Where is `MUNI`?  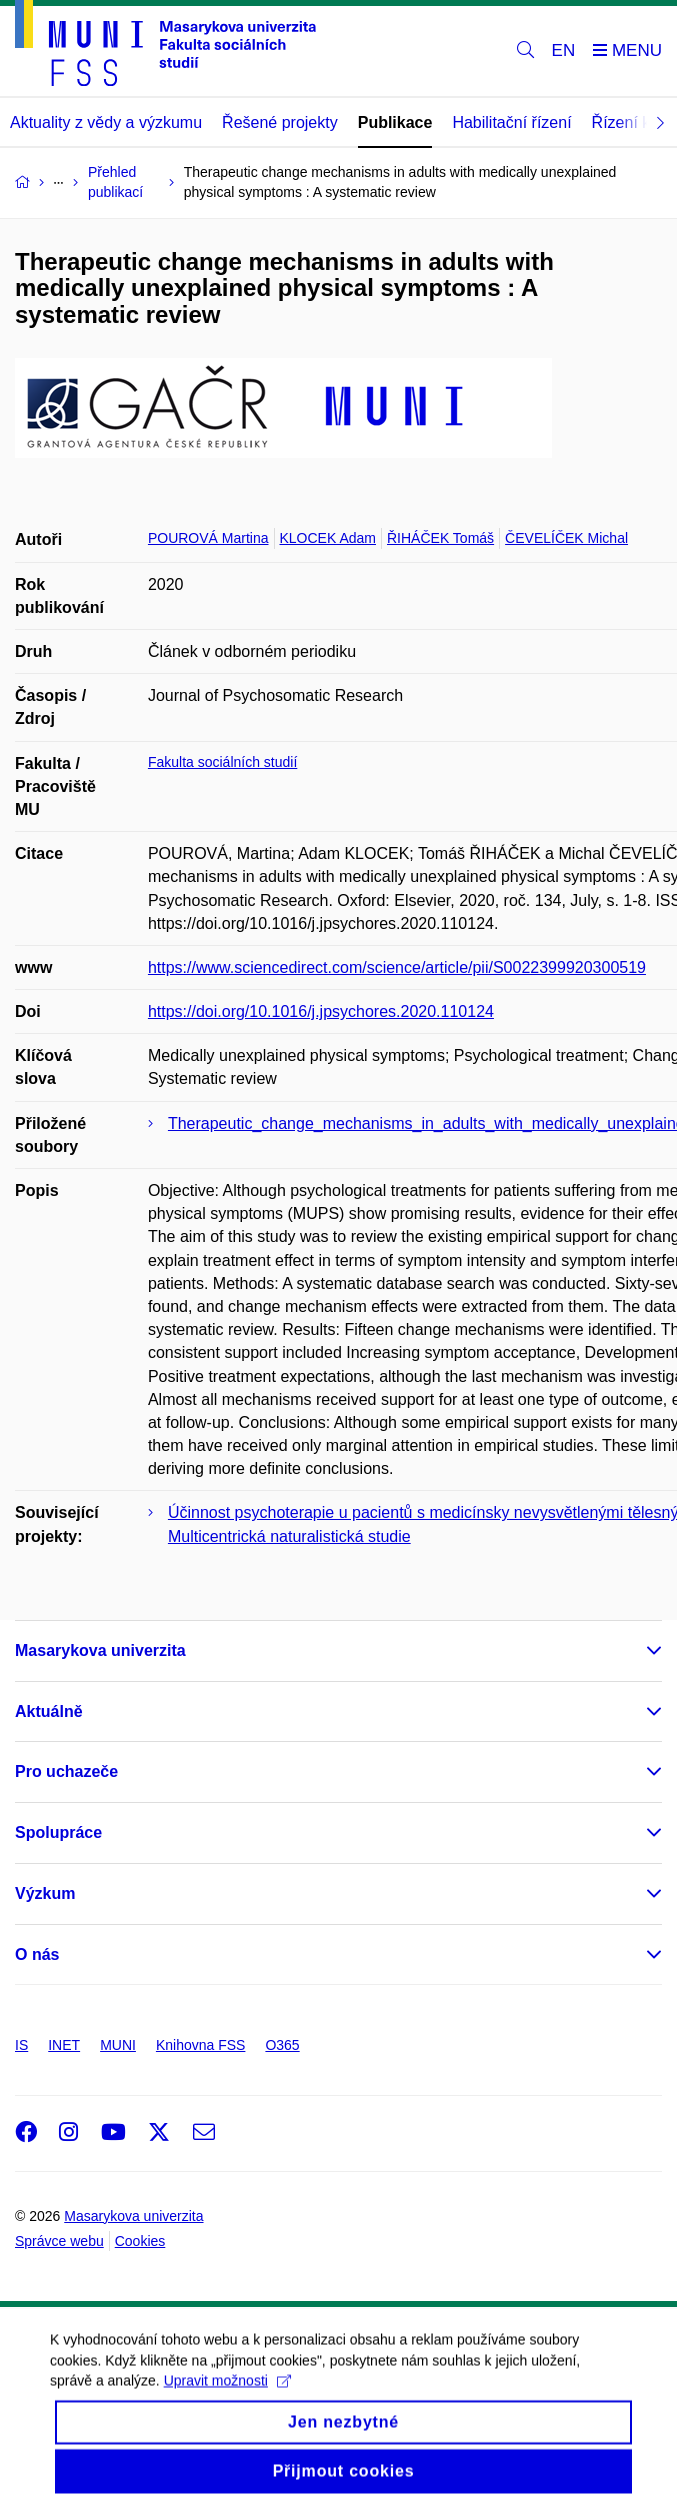
MUNI is located at coordinates (118, 2045).